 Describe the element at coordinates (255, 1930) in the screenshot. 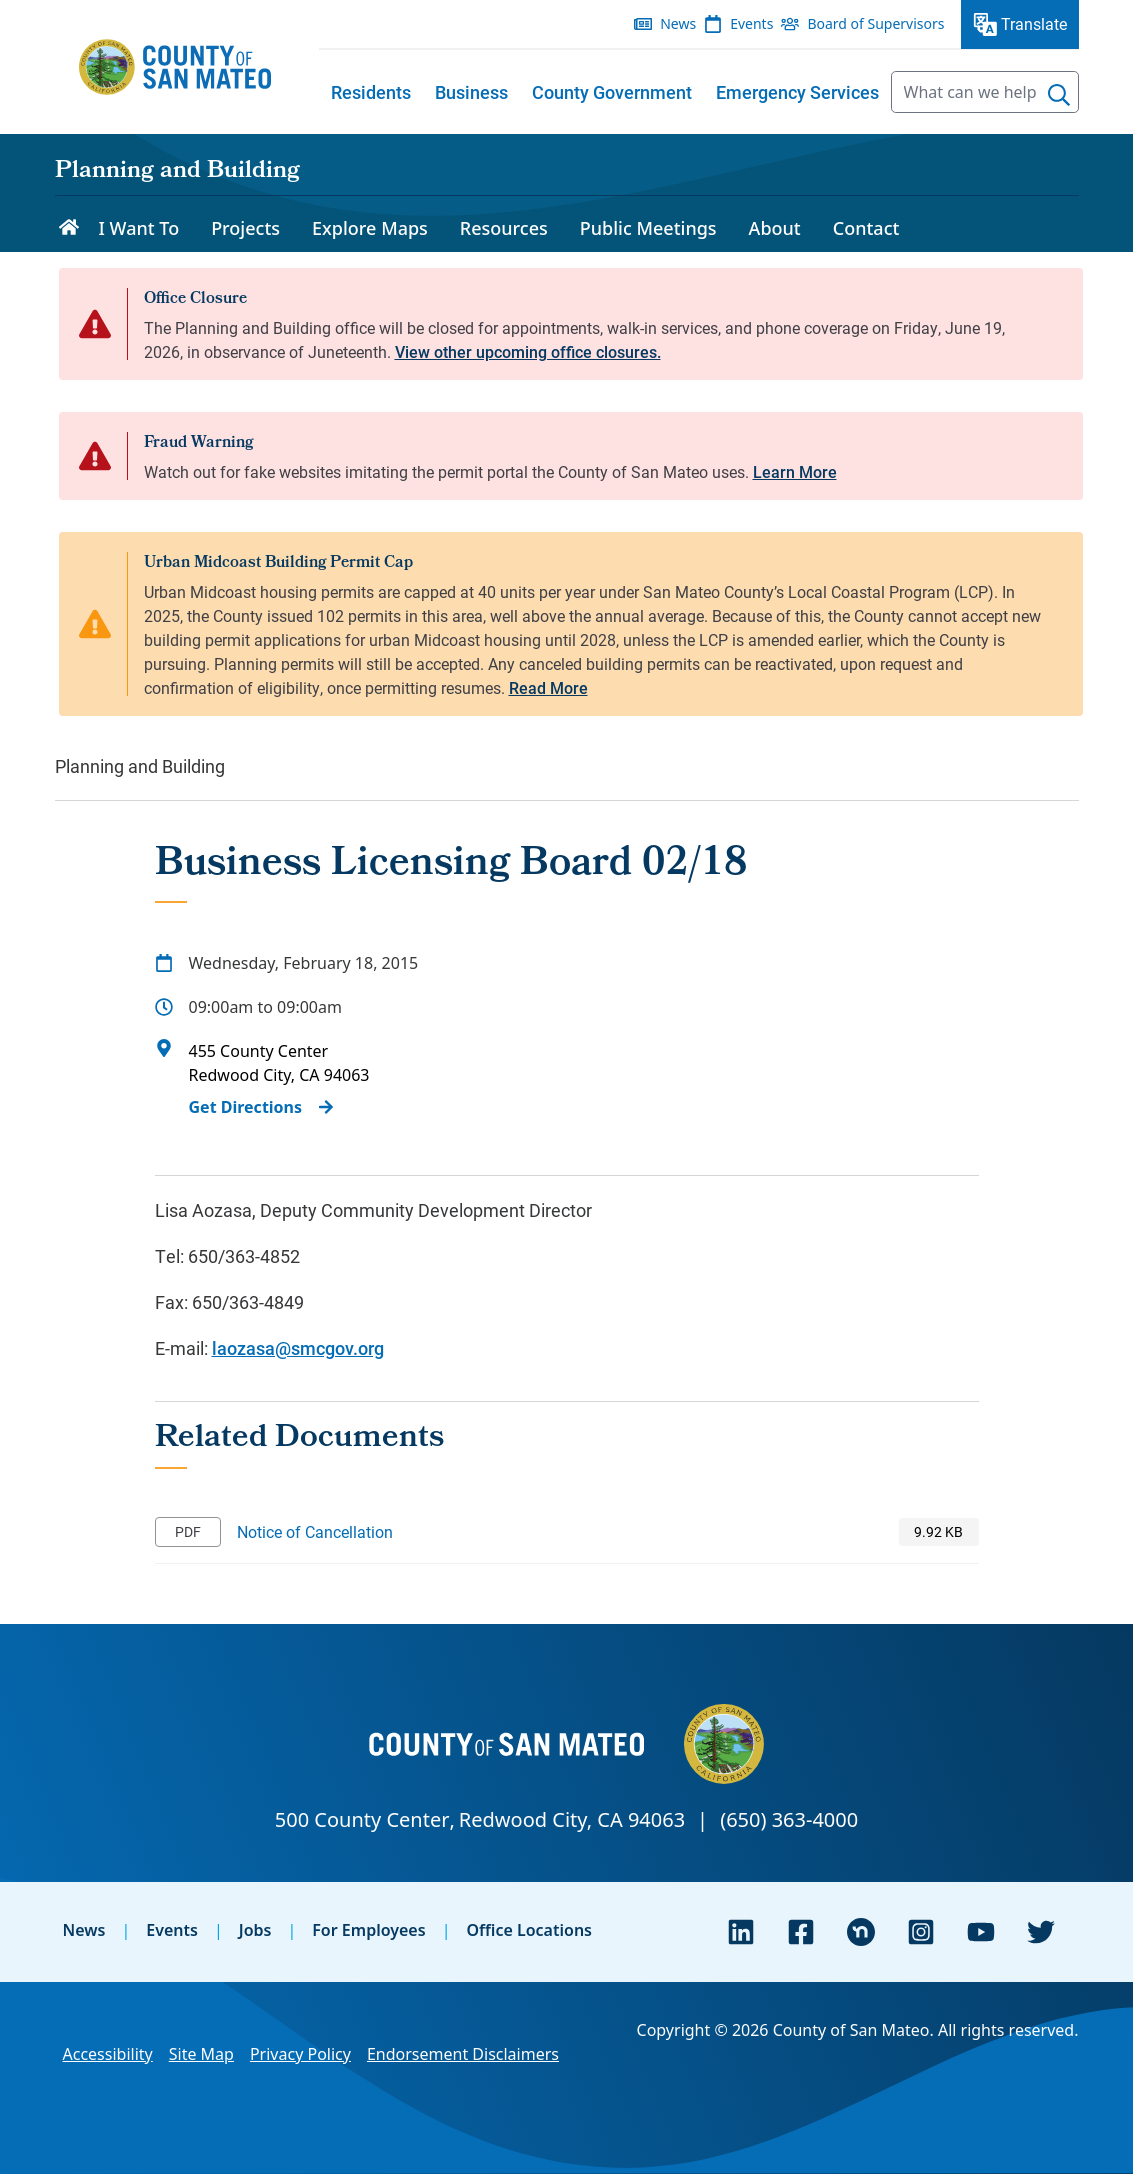

I see `Jobs` at that location.